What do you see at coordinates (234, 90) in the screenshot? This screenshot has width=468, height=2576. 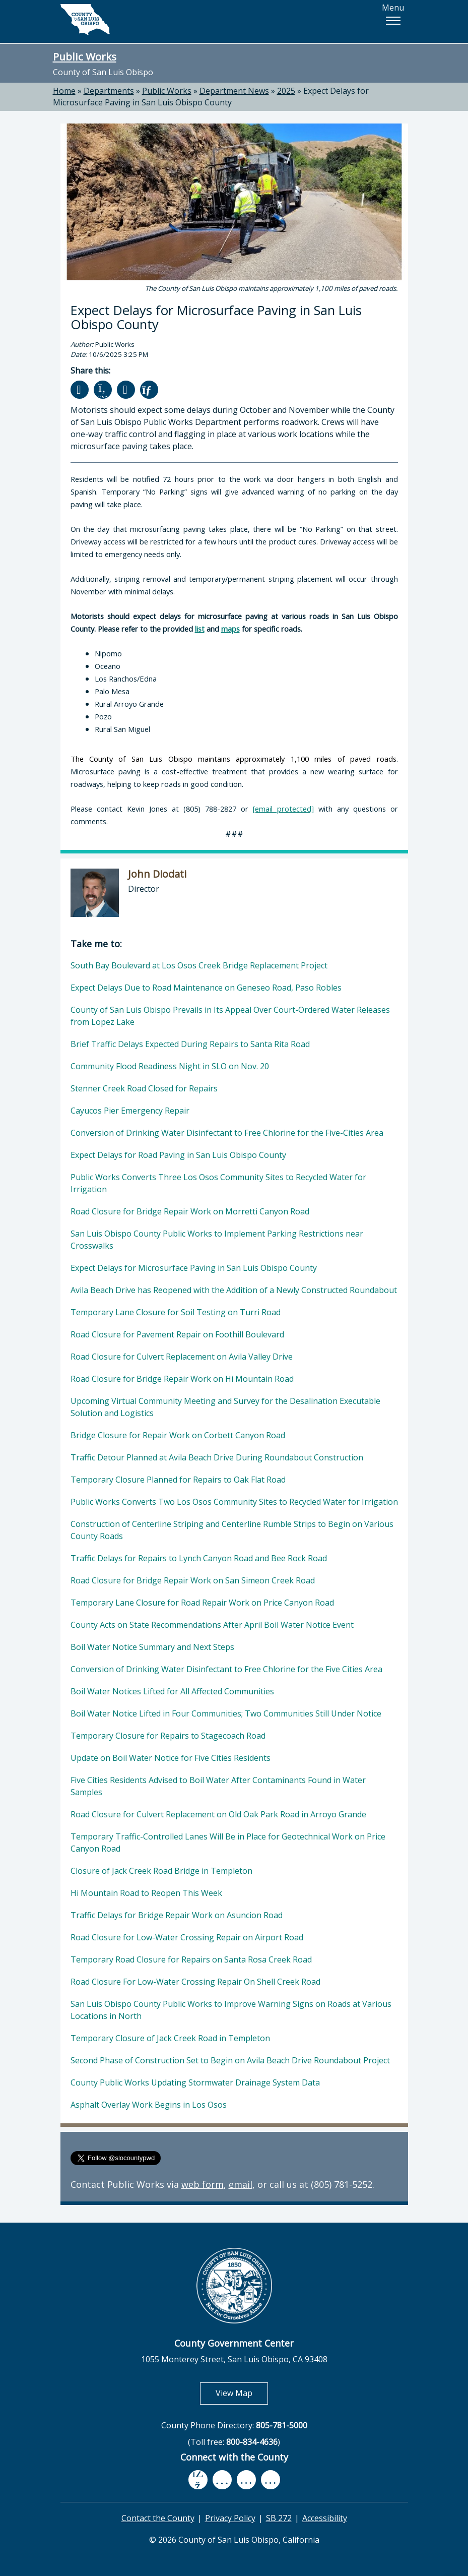 I see `Department News` at bounding box center [234, 90].